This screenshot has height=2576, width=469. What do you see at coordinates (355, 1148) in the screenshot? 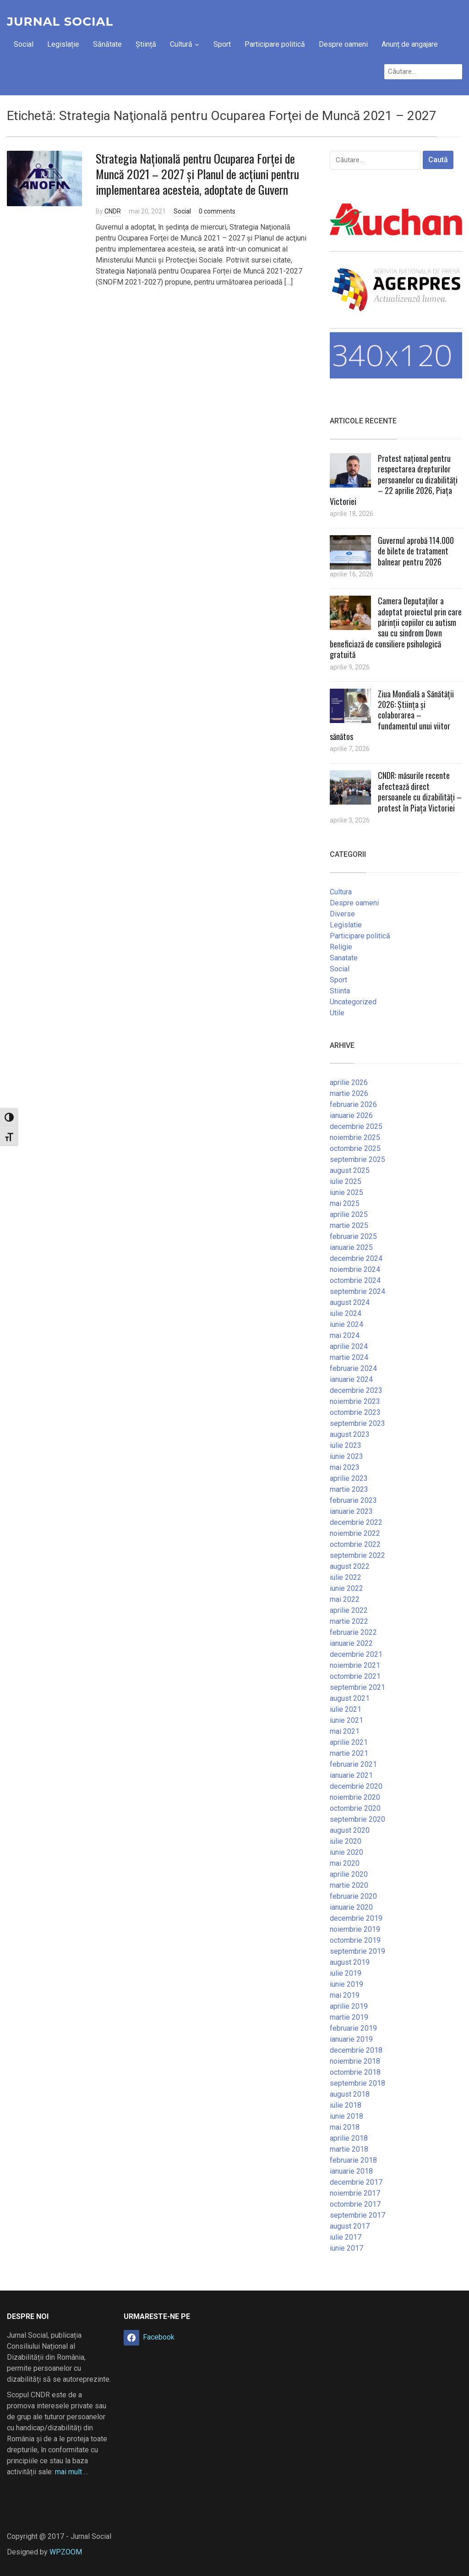
I see `octombrie 2025` at bounding box center [355, 1148].